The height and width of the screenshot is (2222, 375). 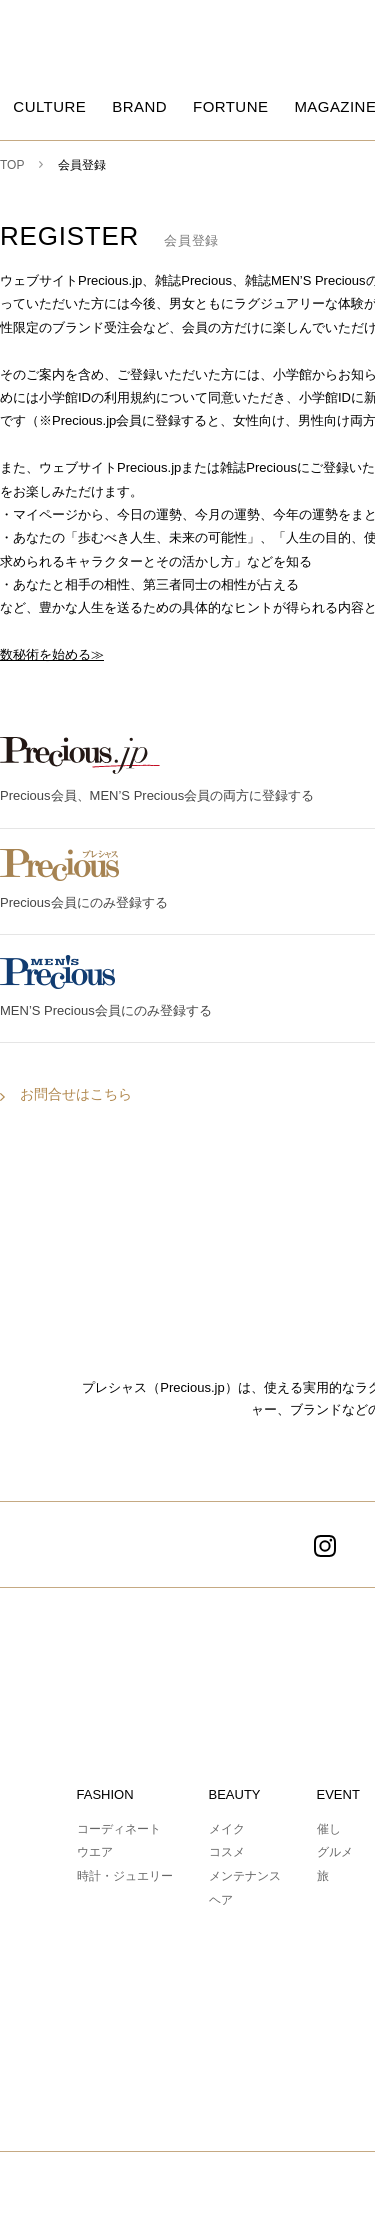 I want to click on グルメ, so click(x=335, y=1852).